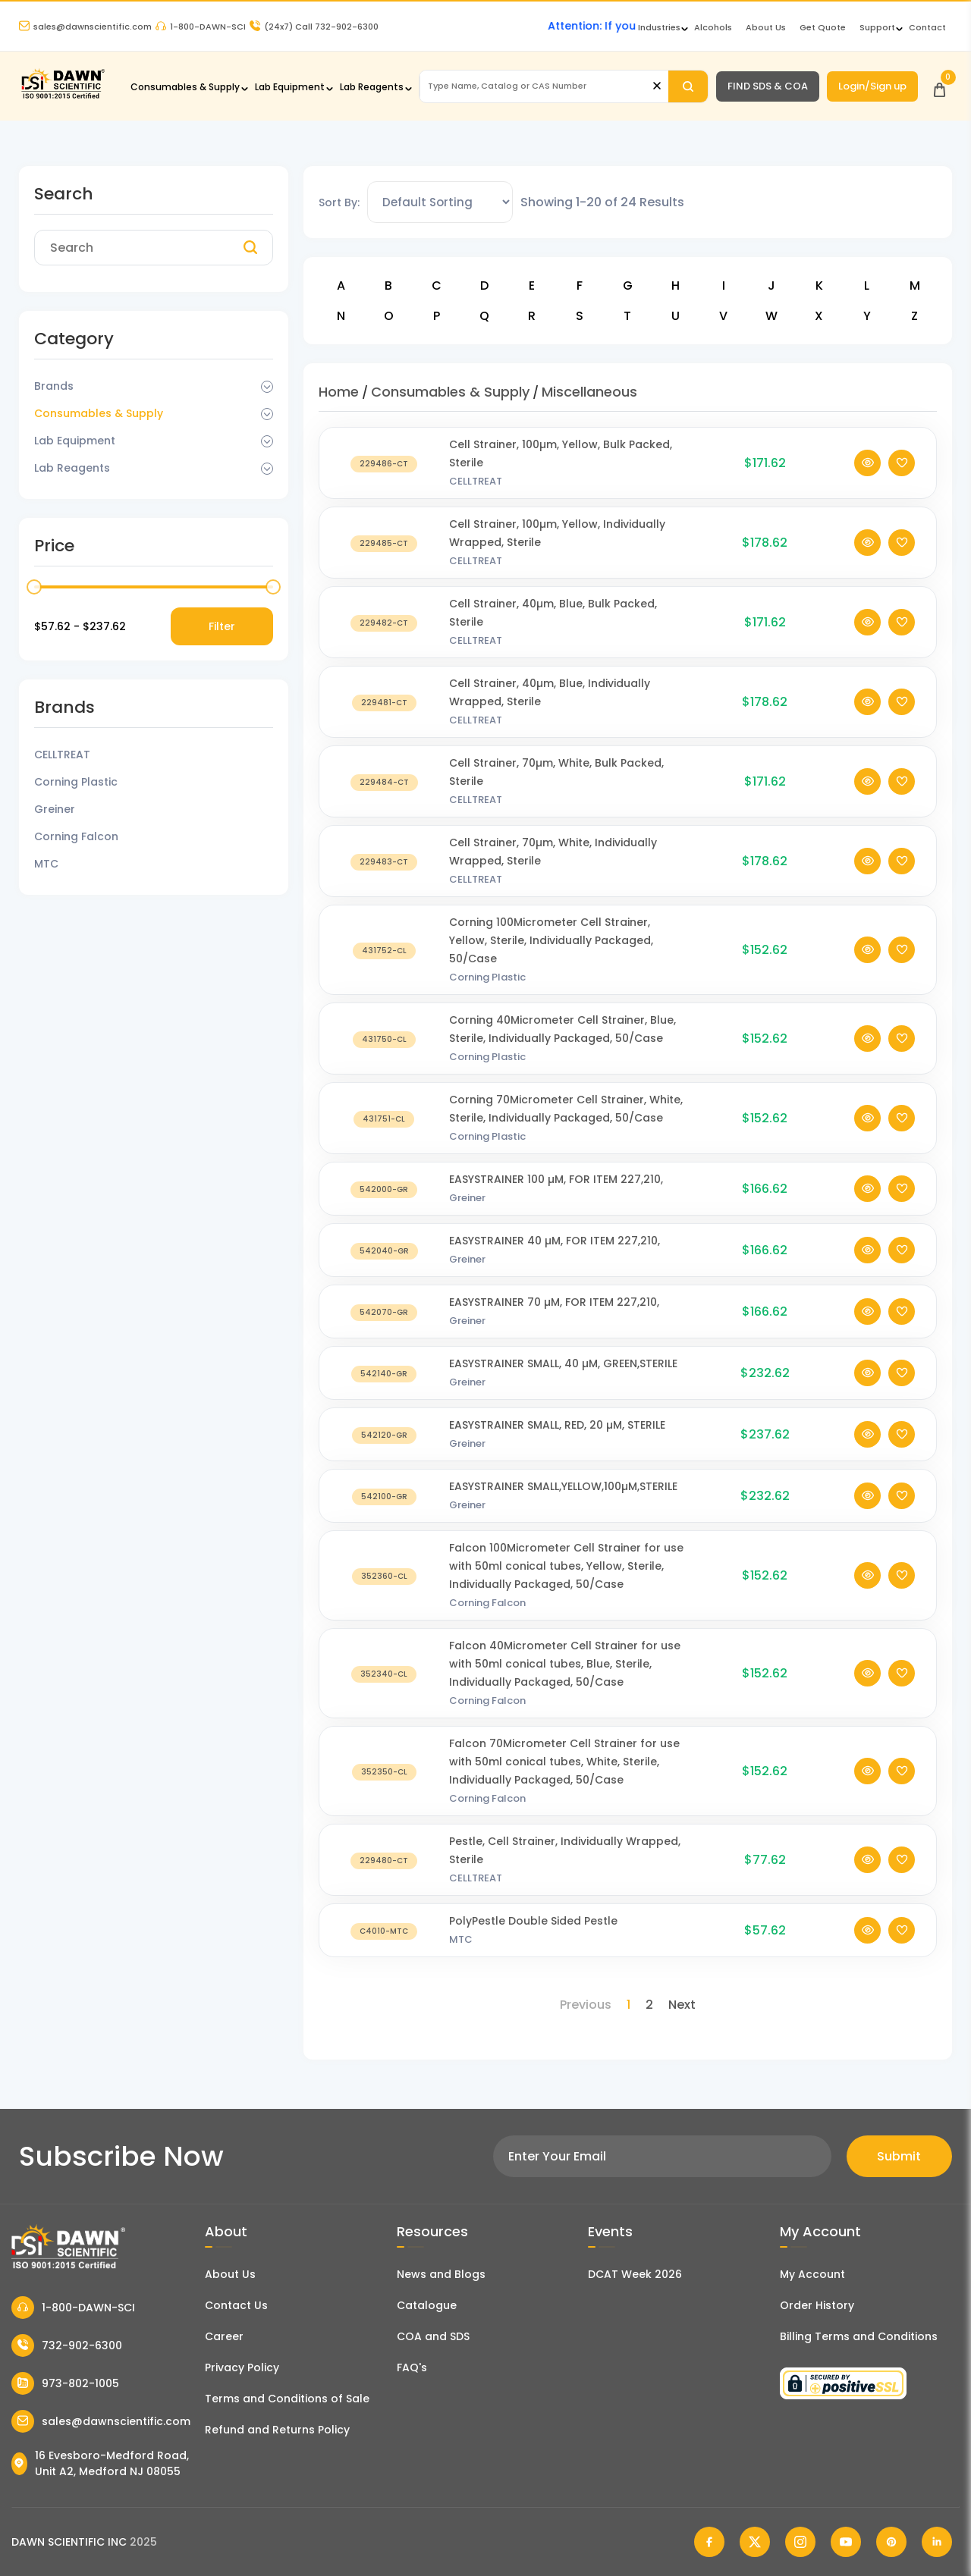 This screenshot has height=2576, width=971. I want to click on Corning Falcon, so click(487, 1618).